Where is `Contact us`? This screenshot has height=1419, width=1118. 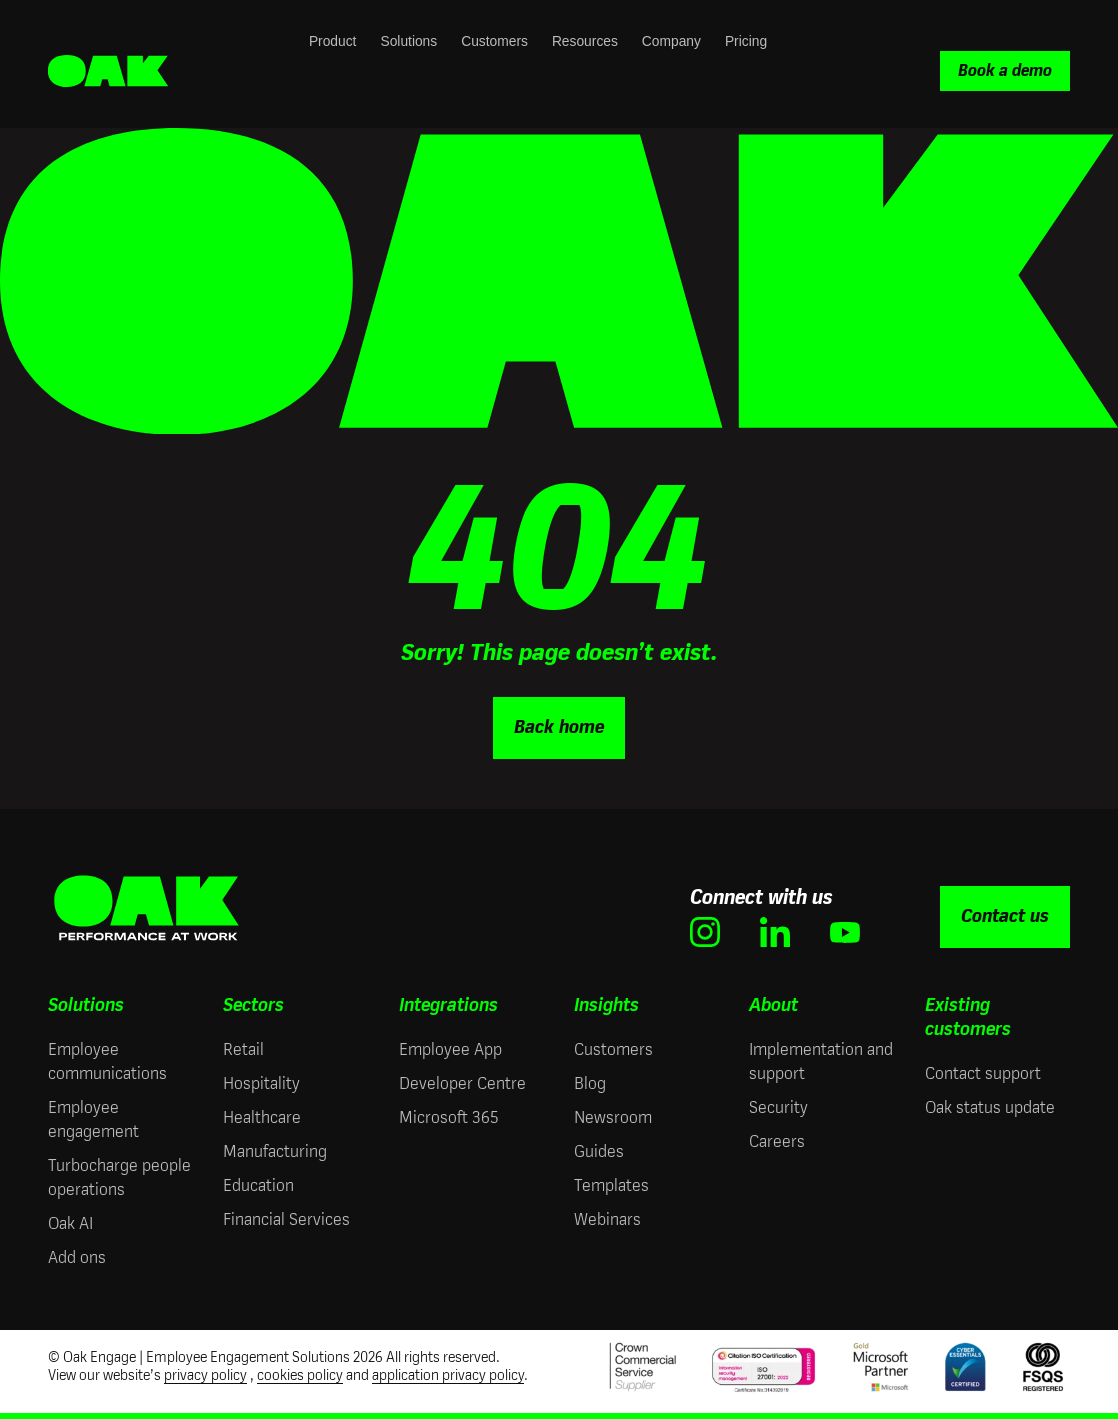
Contact us is located at coordinates (1005, 916).